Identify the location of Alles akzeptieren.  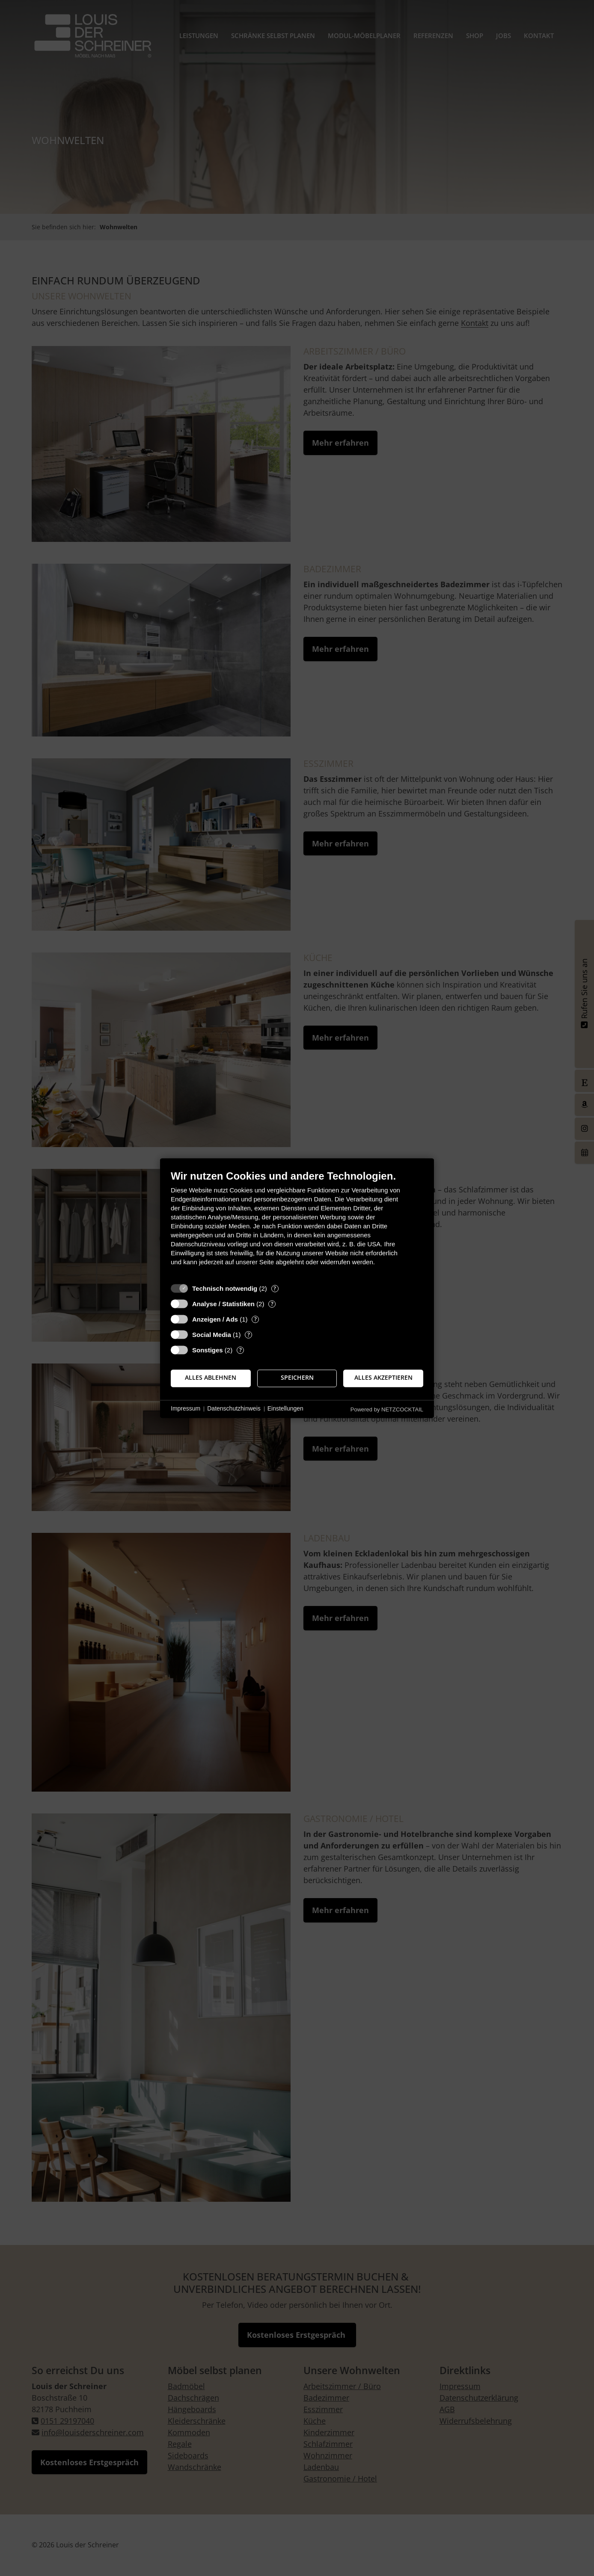
(383, 1378).